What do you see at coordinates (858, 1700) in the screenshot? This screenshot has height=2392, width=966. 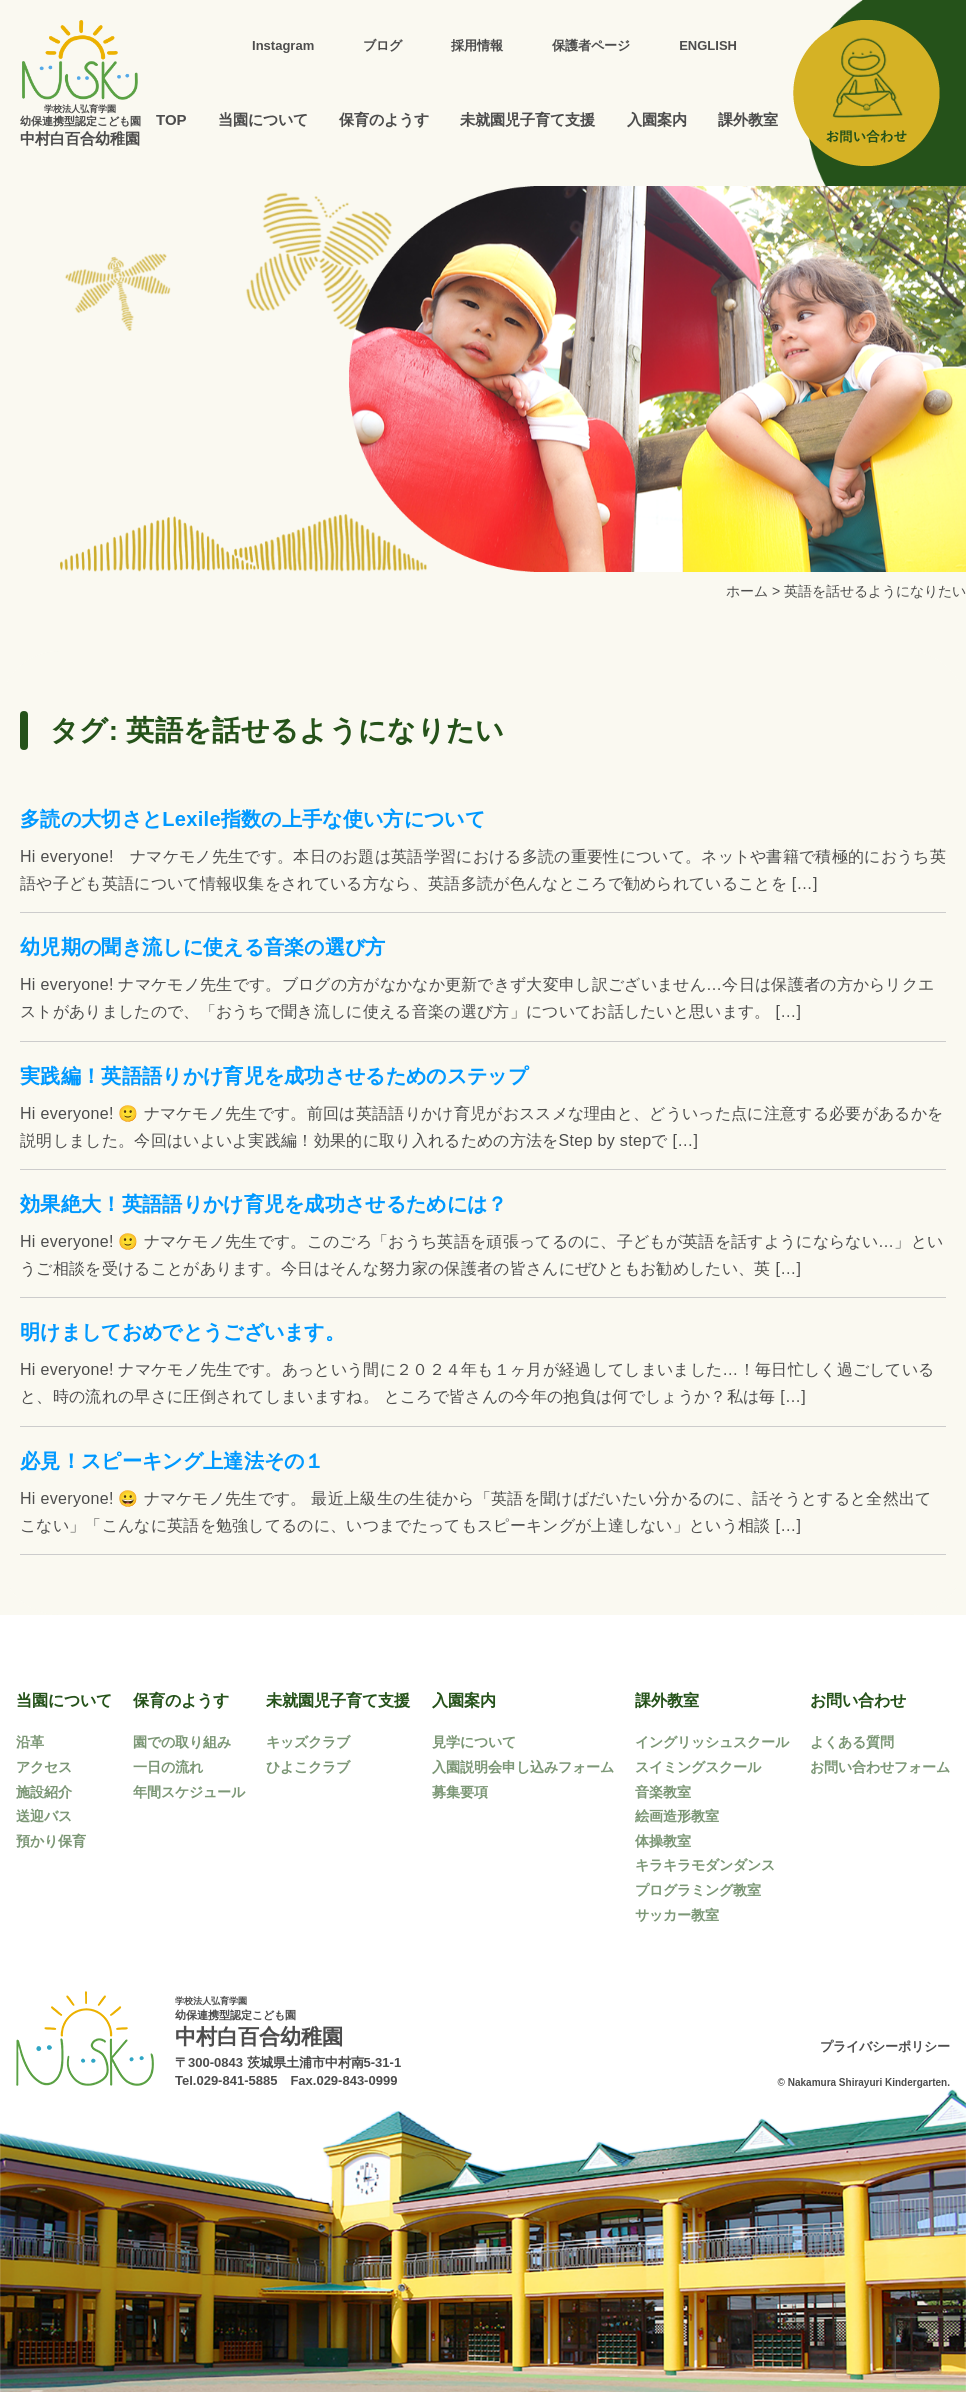 I see `お問い合わせ` at bounding box center [858, 1700].